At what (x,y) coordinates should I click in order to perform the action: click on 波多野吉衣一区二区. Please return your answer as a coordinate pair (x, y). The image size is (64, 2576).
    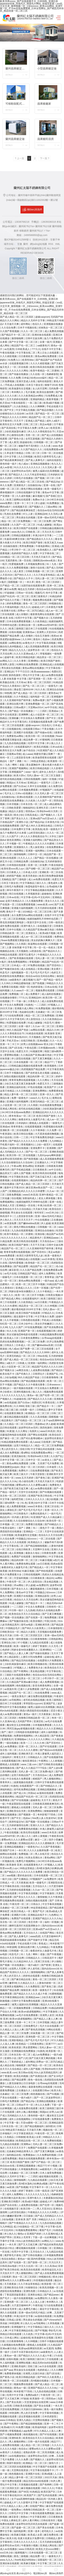
    Looking at the image, I should click on (39, 650).